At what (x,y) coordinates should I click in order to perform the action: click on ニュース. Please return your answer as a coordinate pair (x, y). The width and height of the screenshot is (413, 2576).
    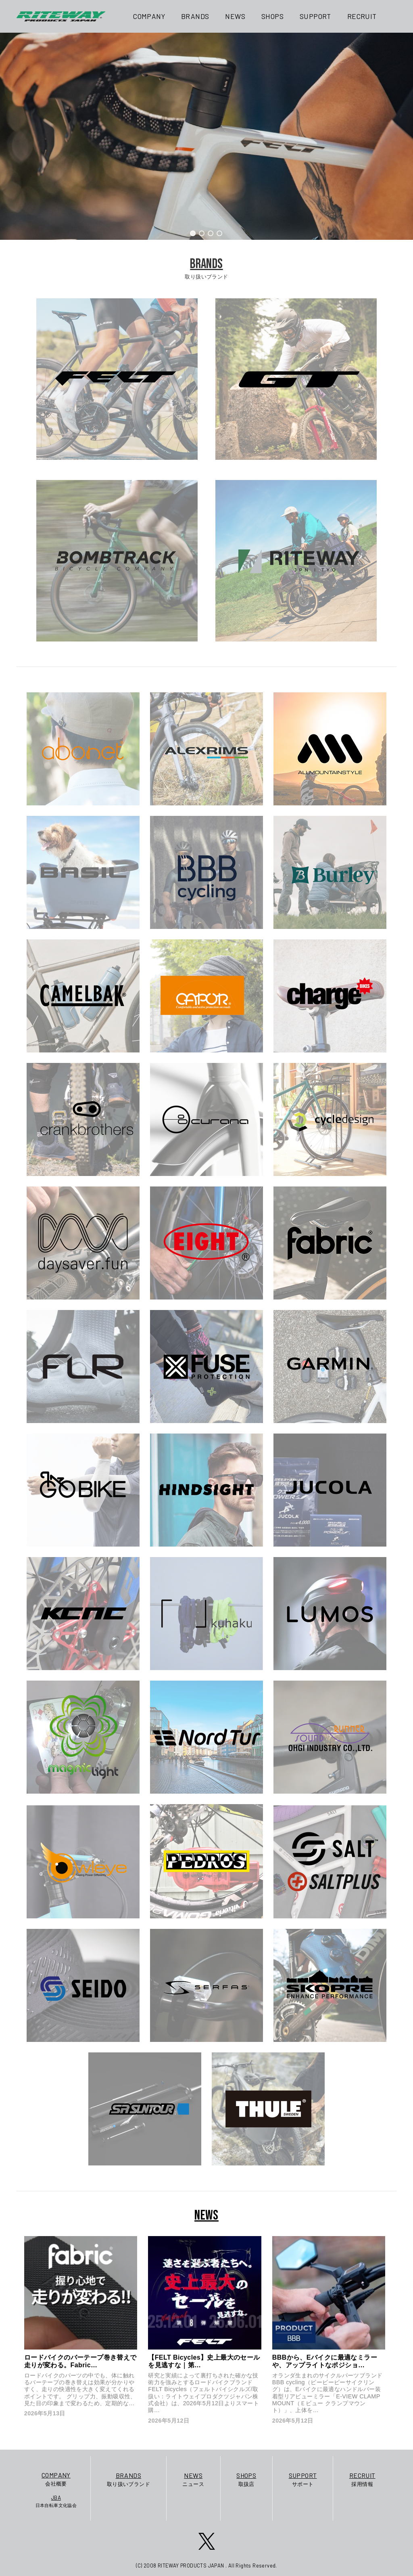
    Looking at the image, I should click on (193, 2479).